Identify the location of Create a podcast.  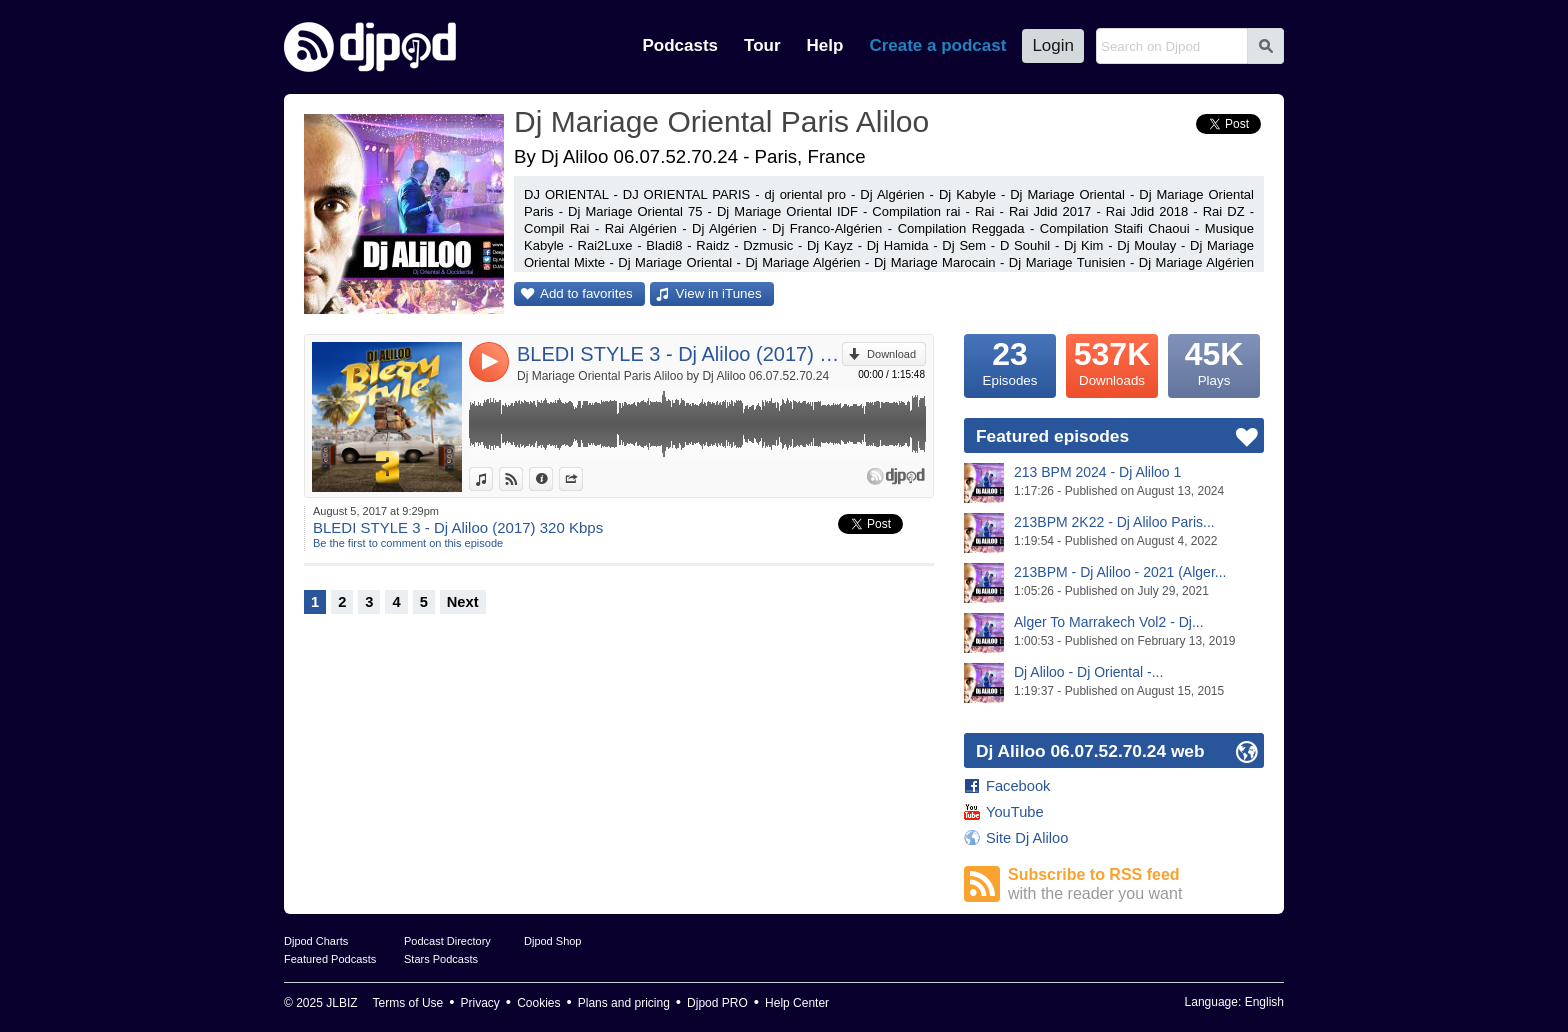
(937, 45).